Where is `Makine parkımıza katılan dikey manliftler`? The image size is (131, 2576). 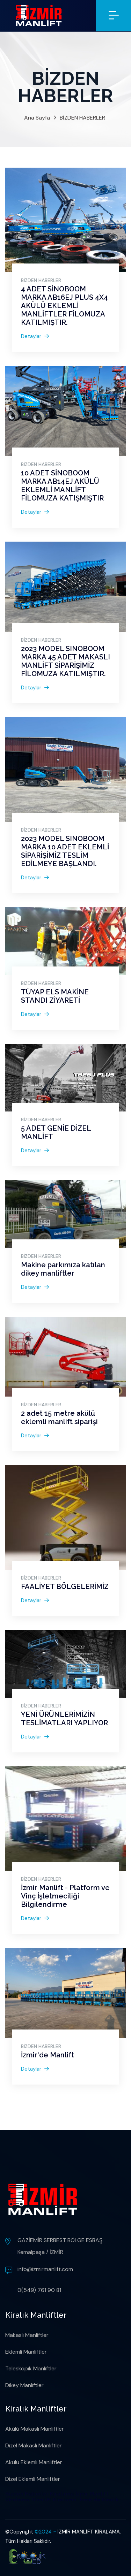
Makine parkımıza katılan dikey manliftler is located at coordinates (63, 1269).